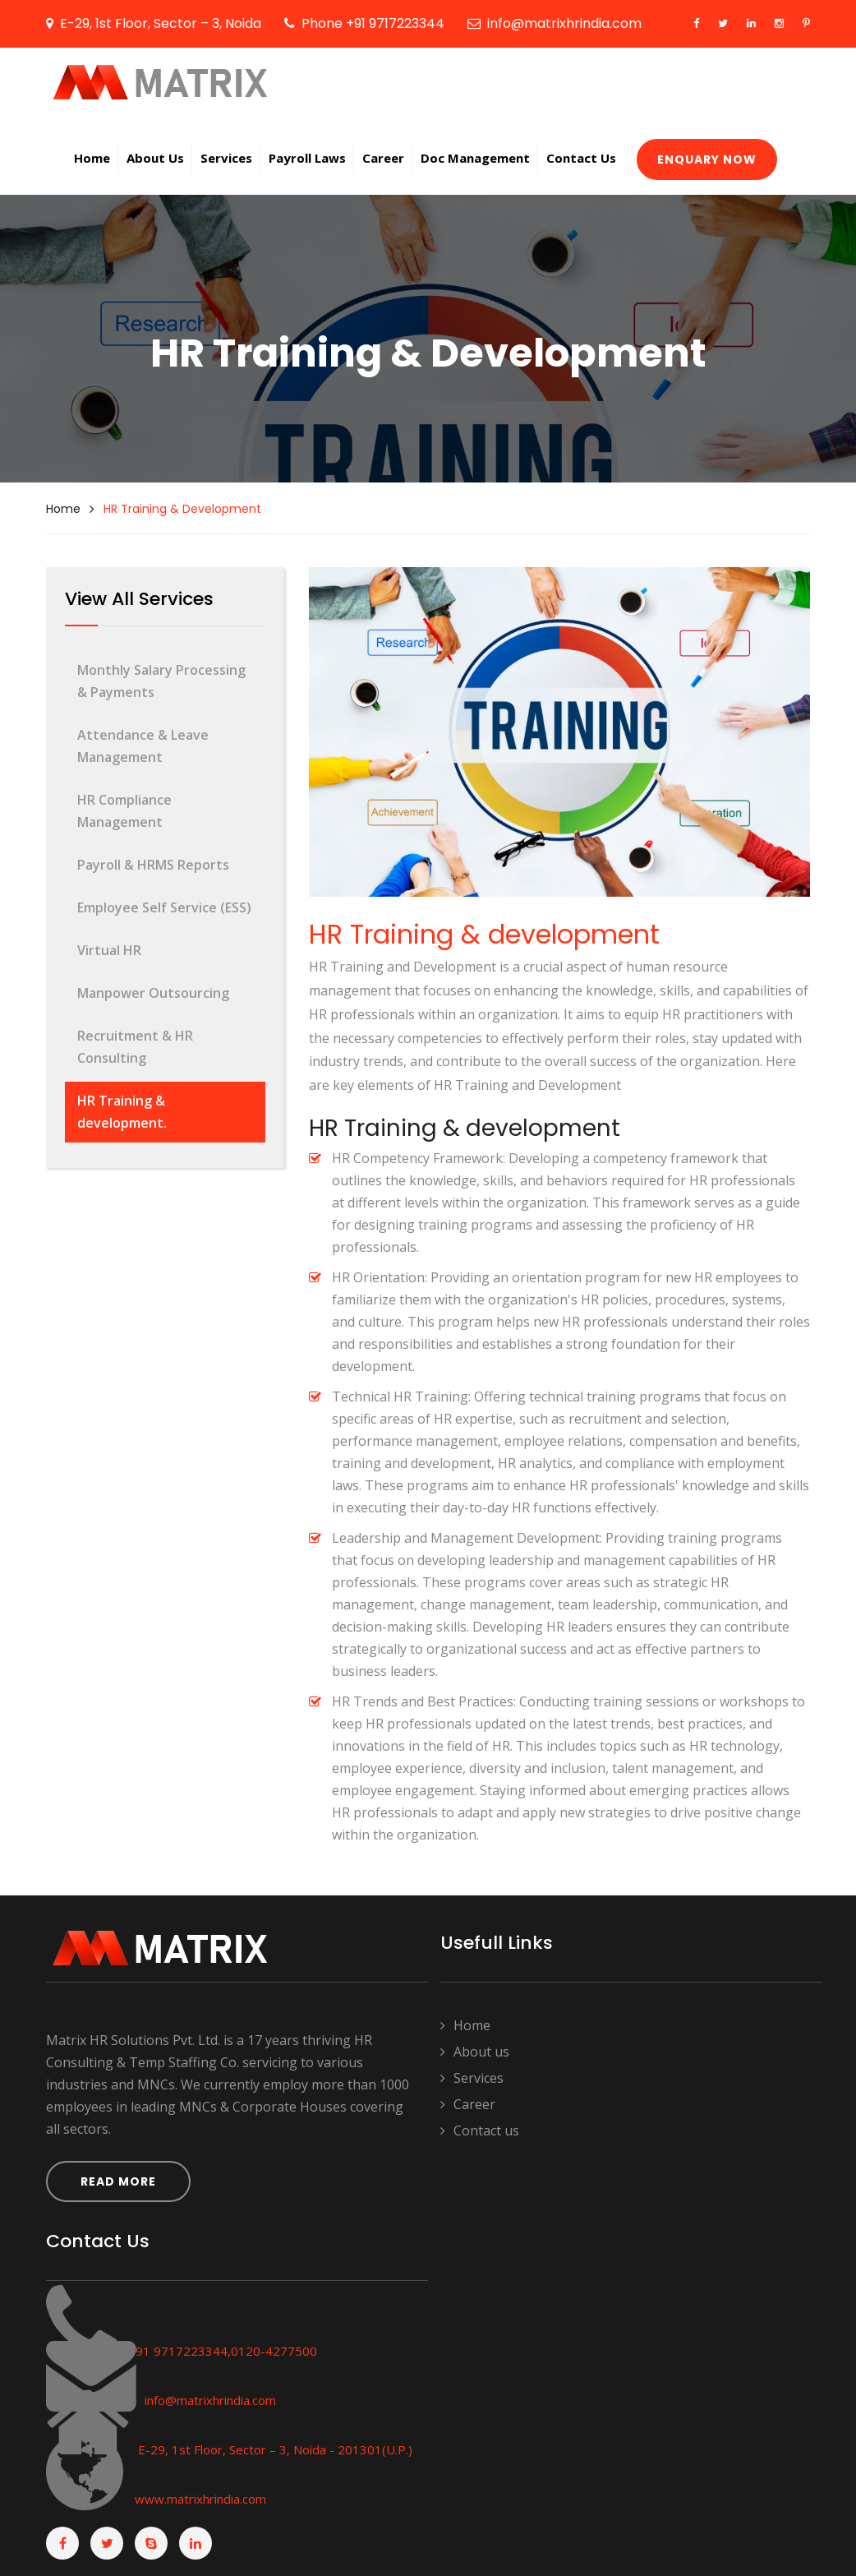 The height and width of the screenshot is (2576, 856). I want to click on www.matrixhrindia.com, so click(198, 2499).